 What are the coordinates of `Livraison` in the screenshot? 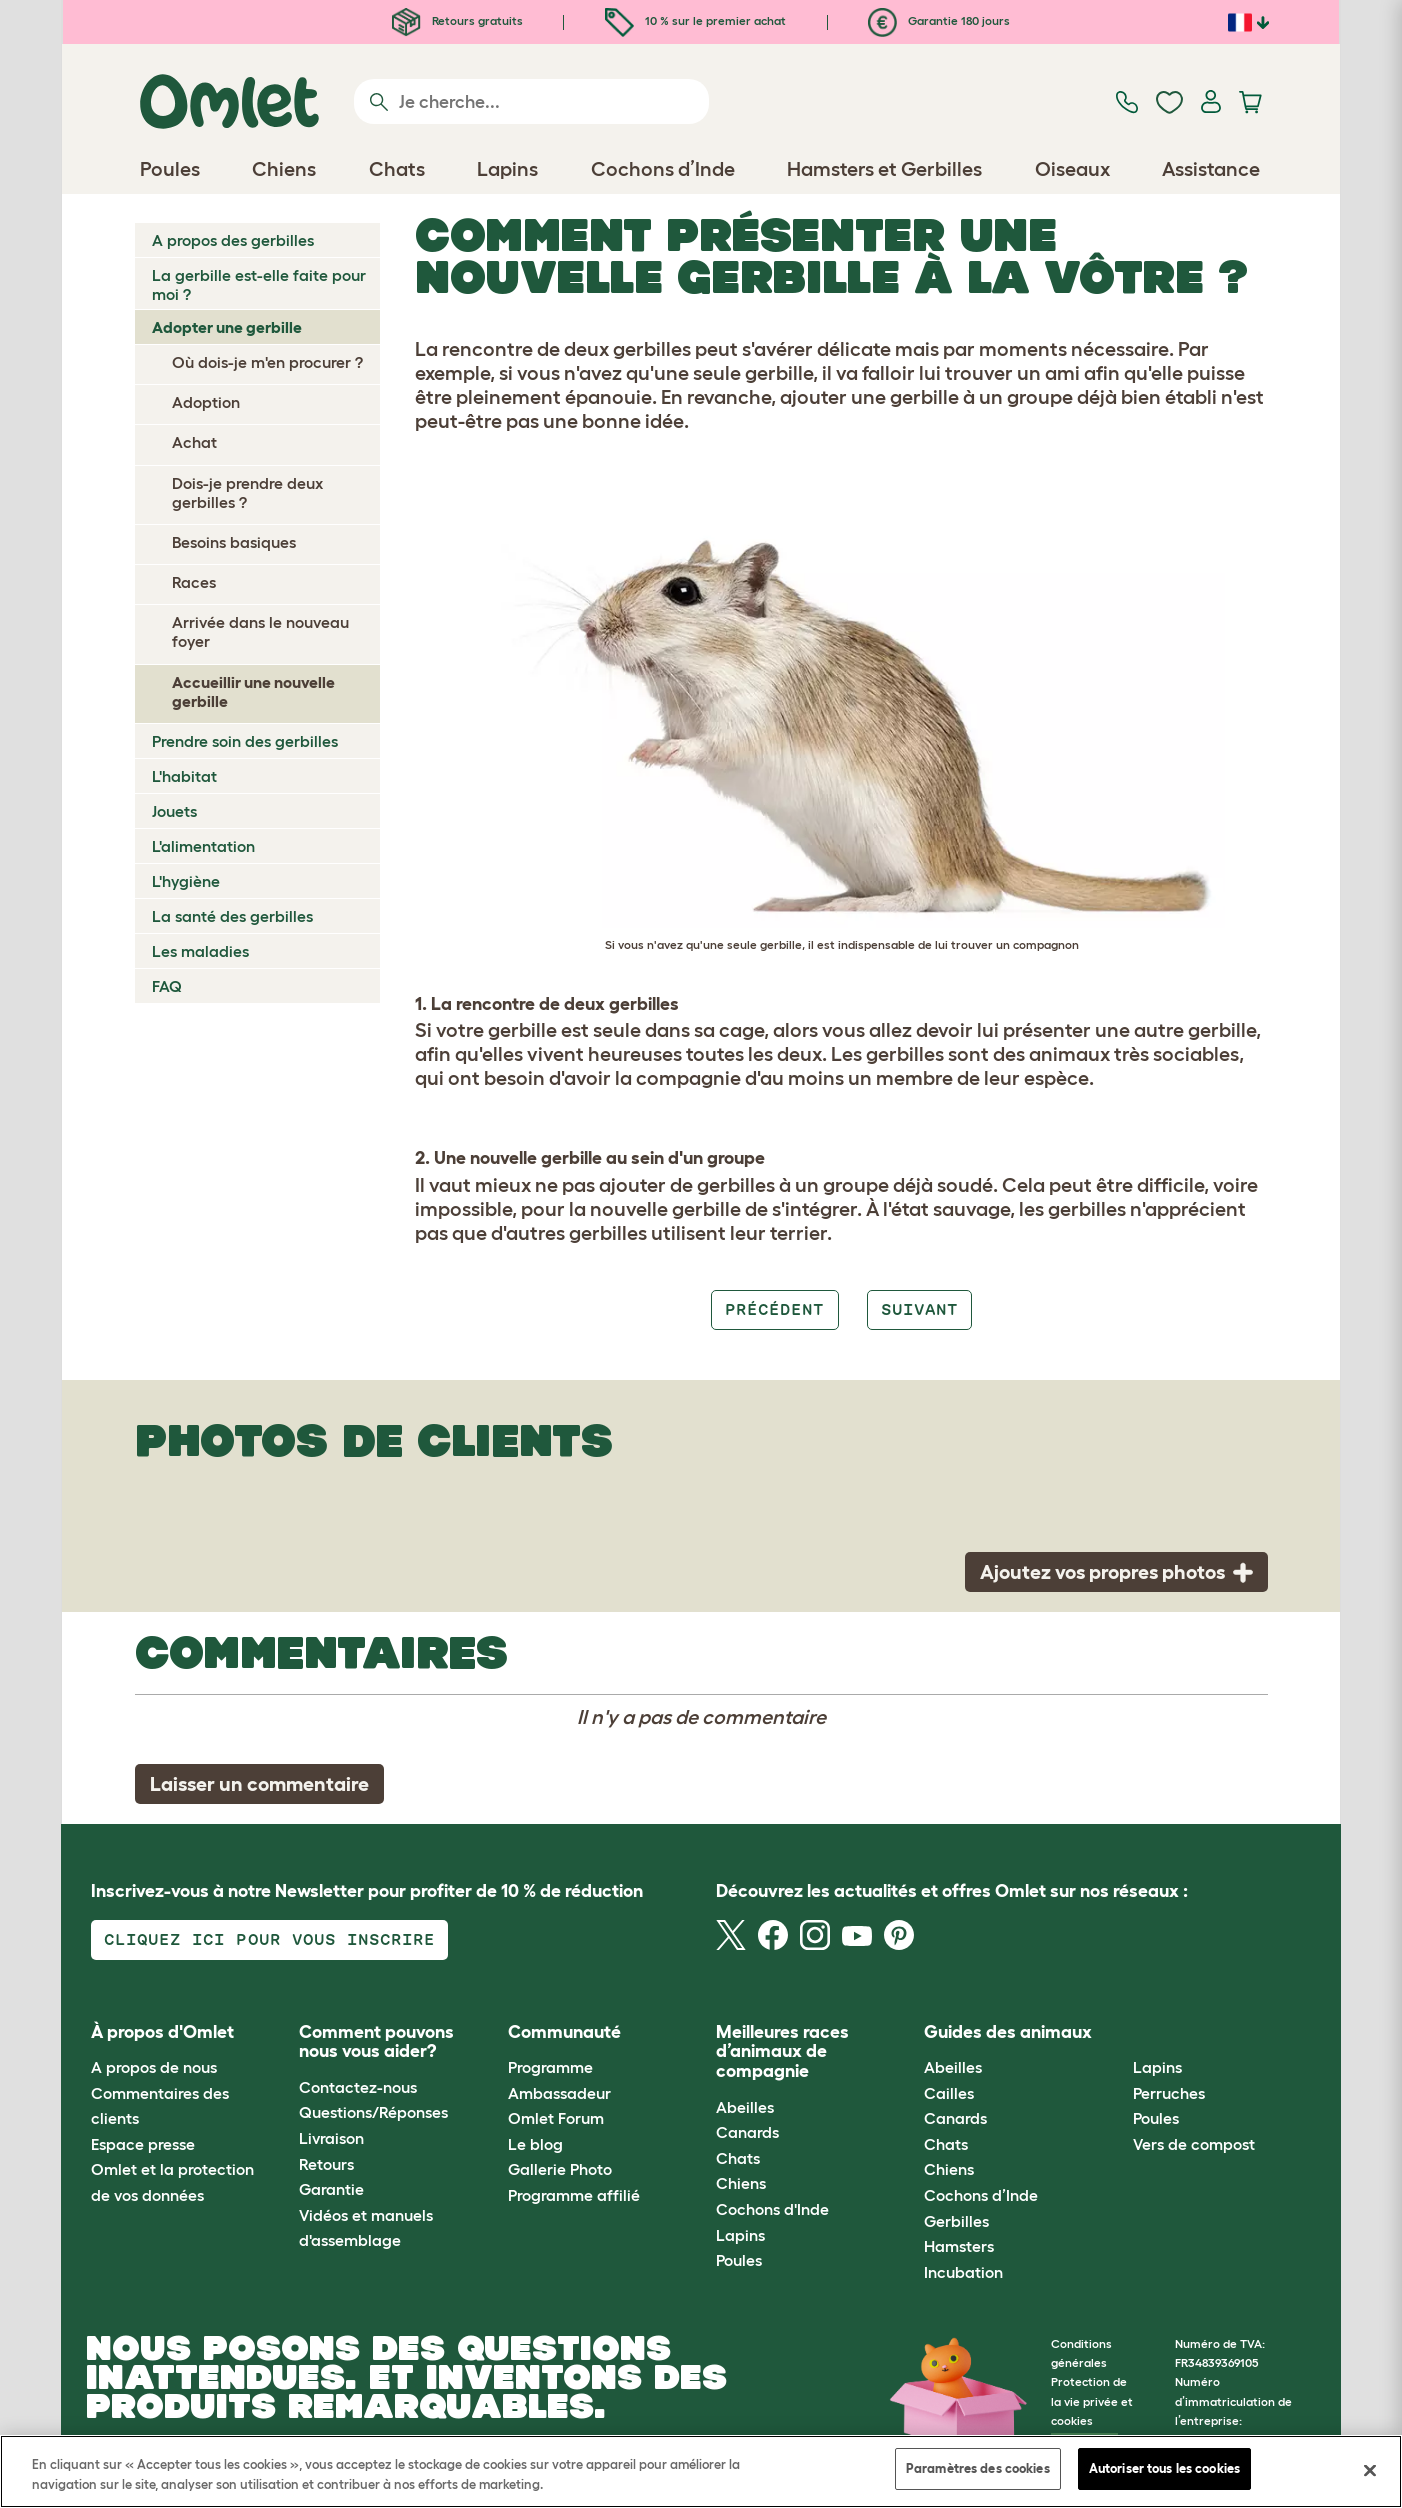 It's located at (331, 2138).